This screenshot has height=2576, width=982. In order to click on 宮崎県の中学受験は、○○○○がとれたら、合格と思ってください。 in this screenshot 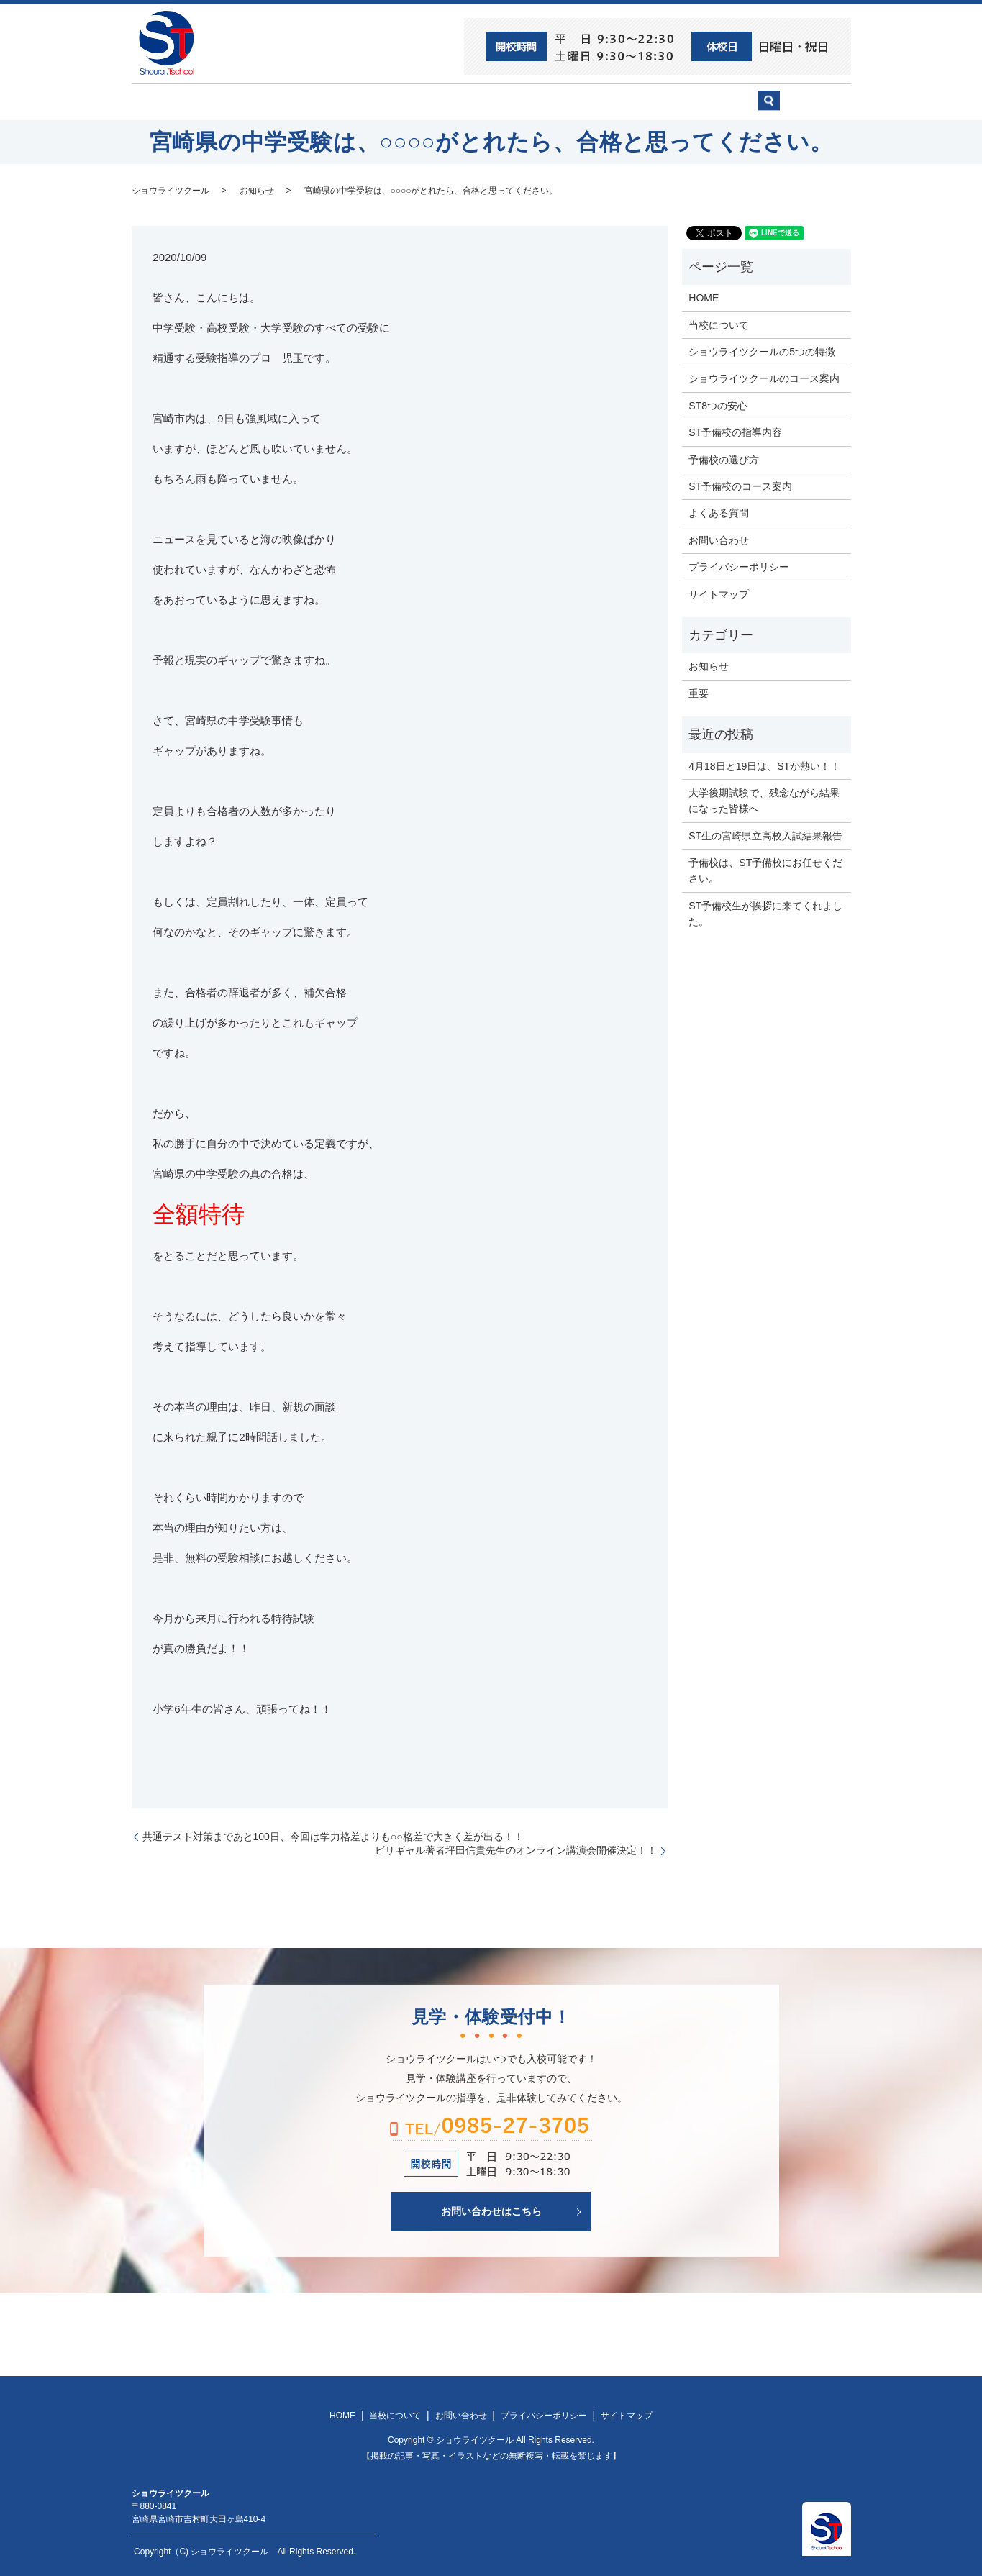, I will do `click(431, 189)`.